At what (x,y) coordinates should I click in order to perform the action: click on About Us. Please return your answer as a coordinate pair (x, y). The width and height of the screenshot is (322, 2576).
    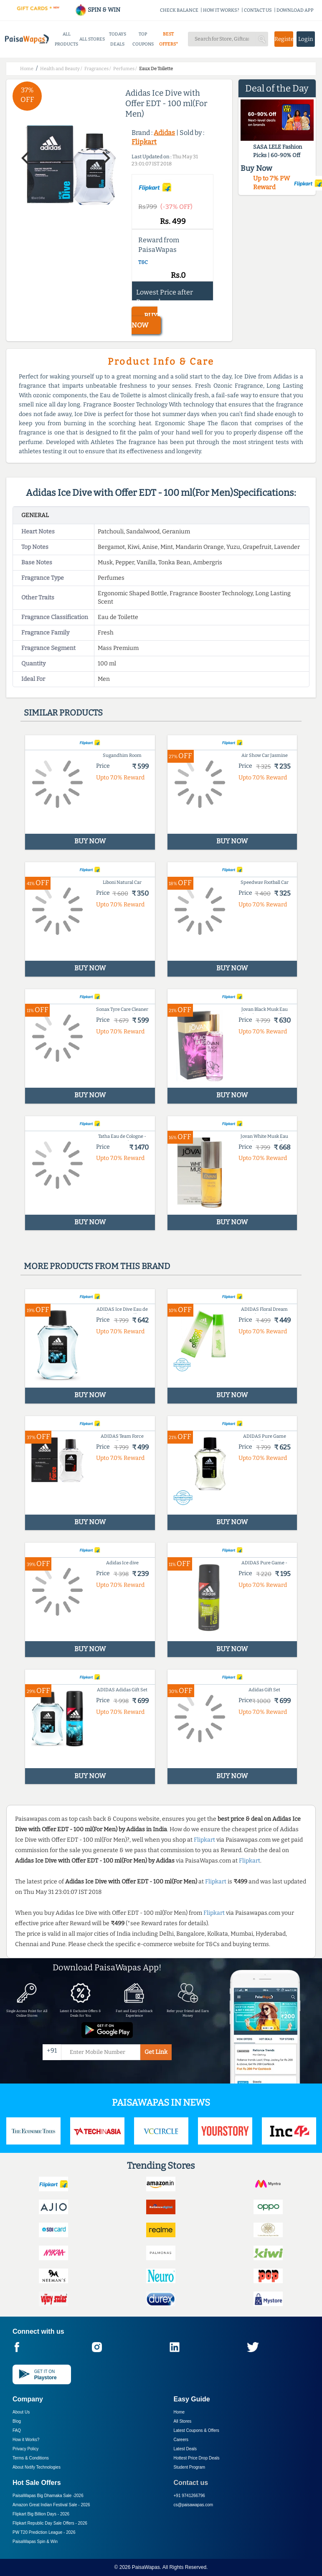
    Looking at the image, I should click on (21, 2412).